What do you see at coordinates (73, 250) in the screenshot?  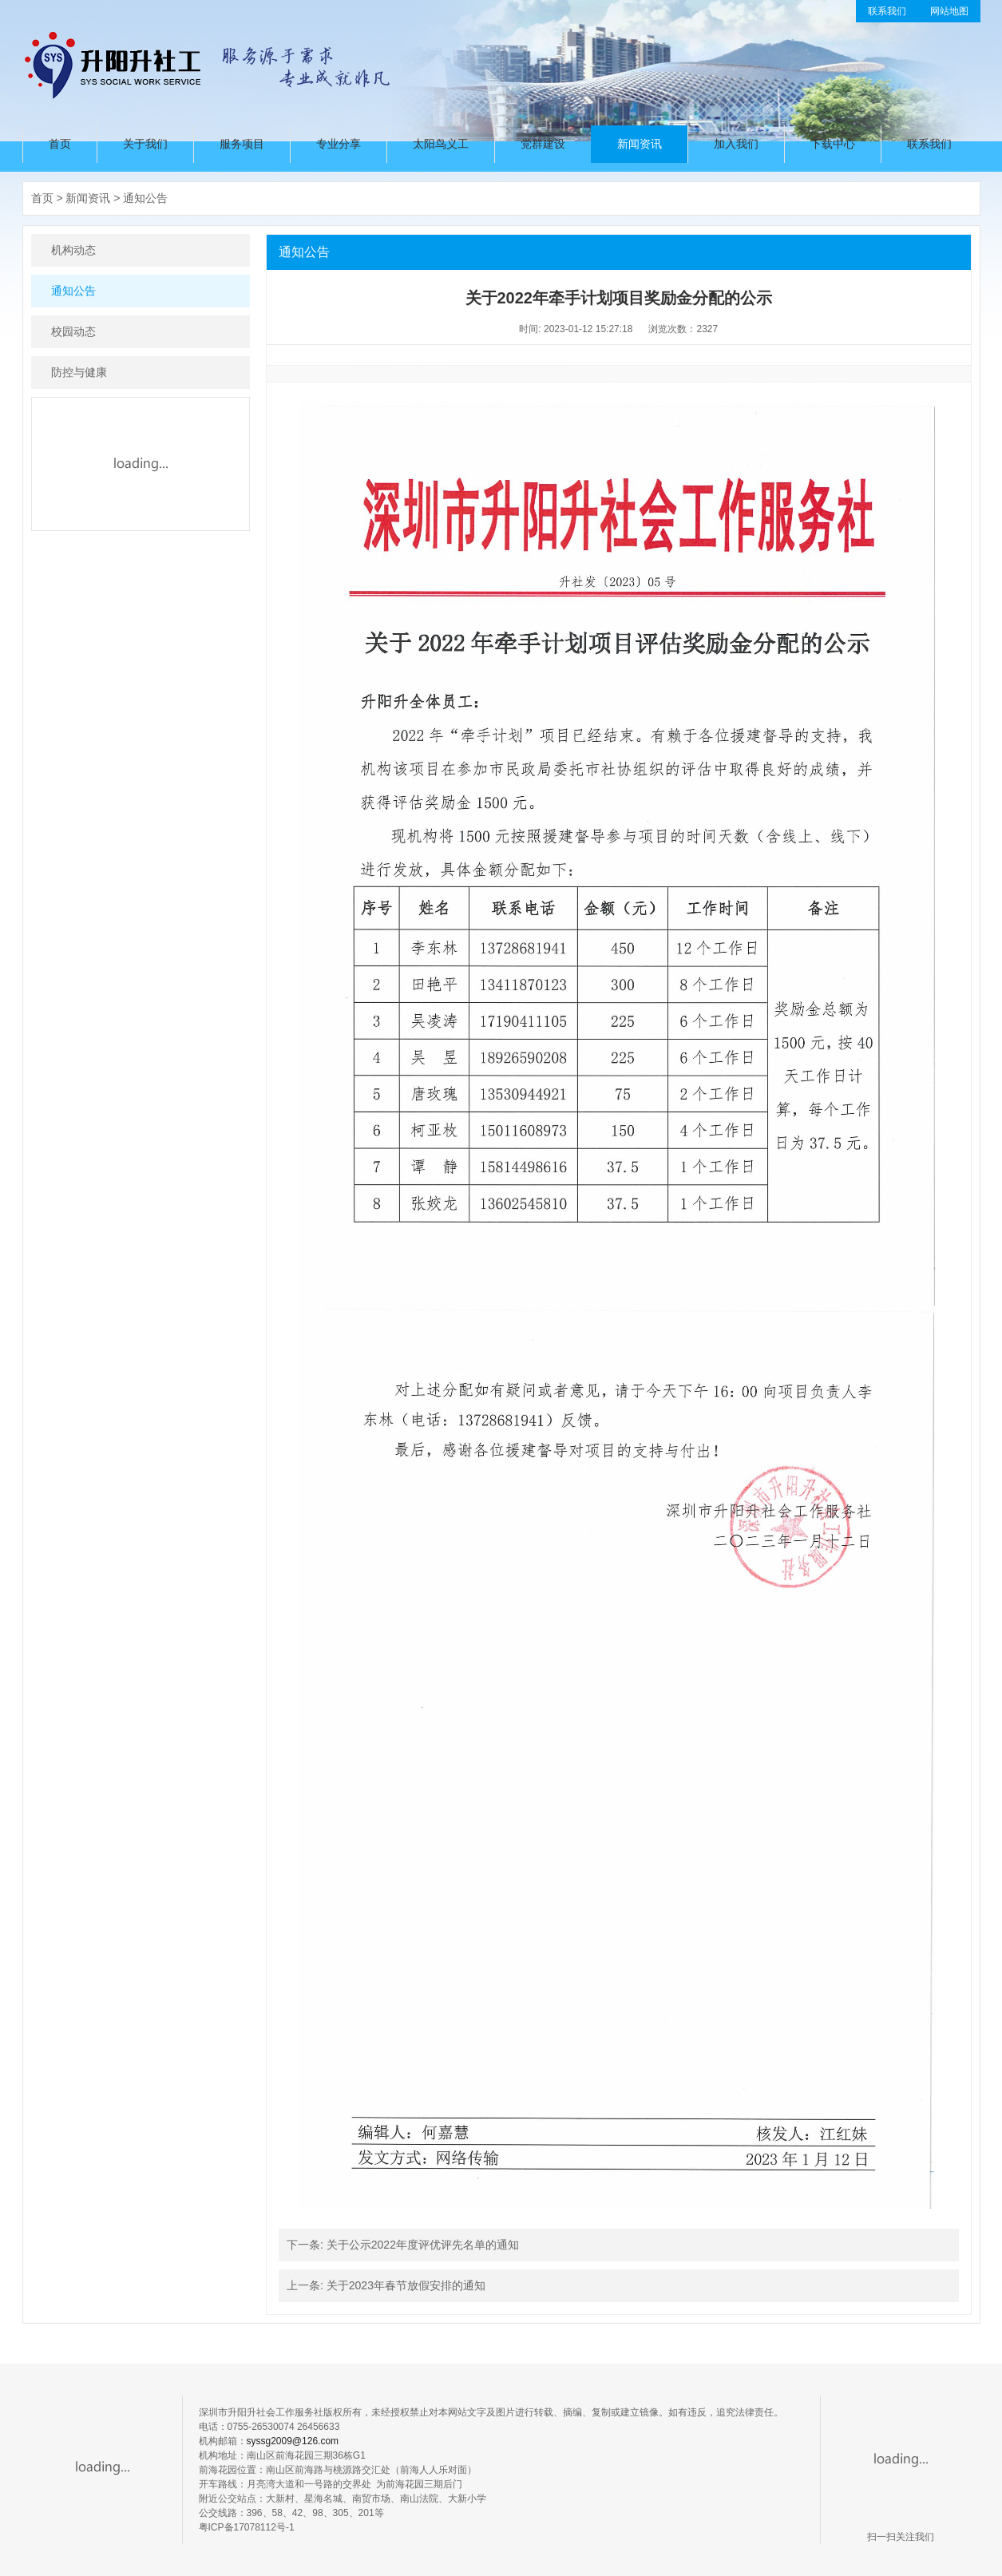 I see `机构动态` at bounding box center [73, 250].